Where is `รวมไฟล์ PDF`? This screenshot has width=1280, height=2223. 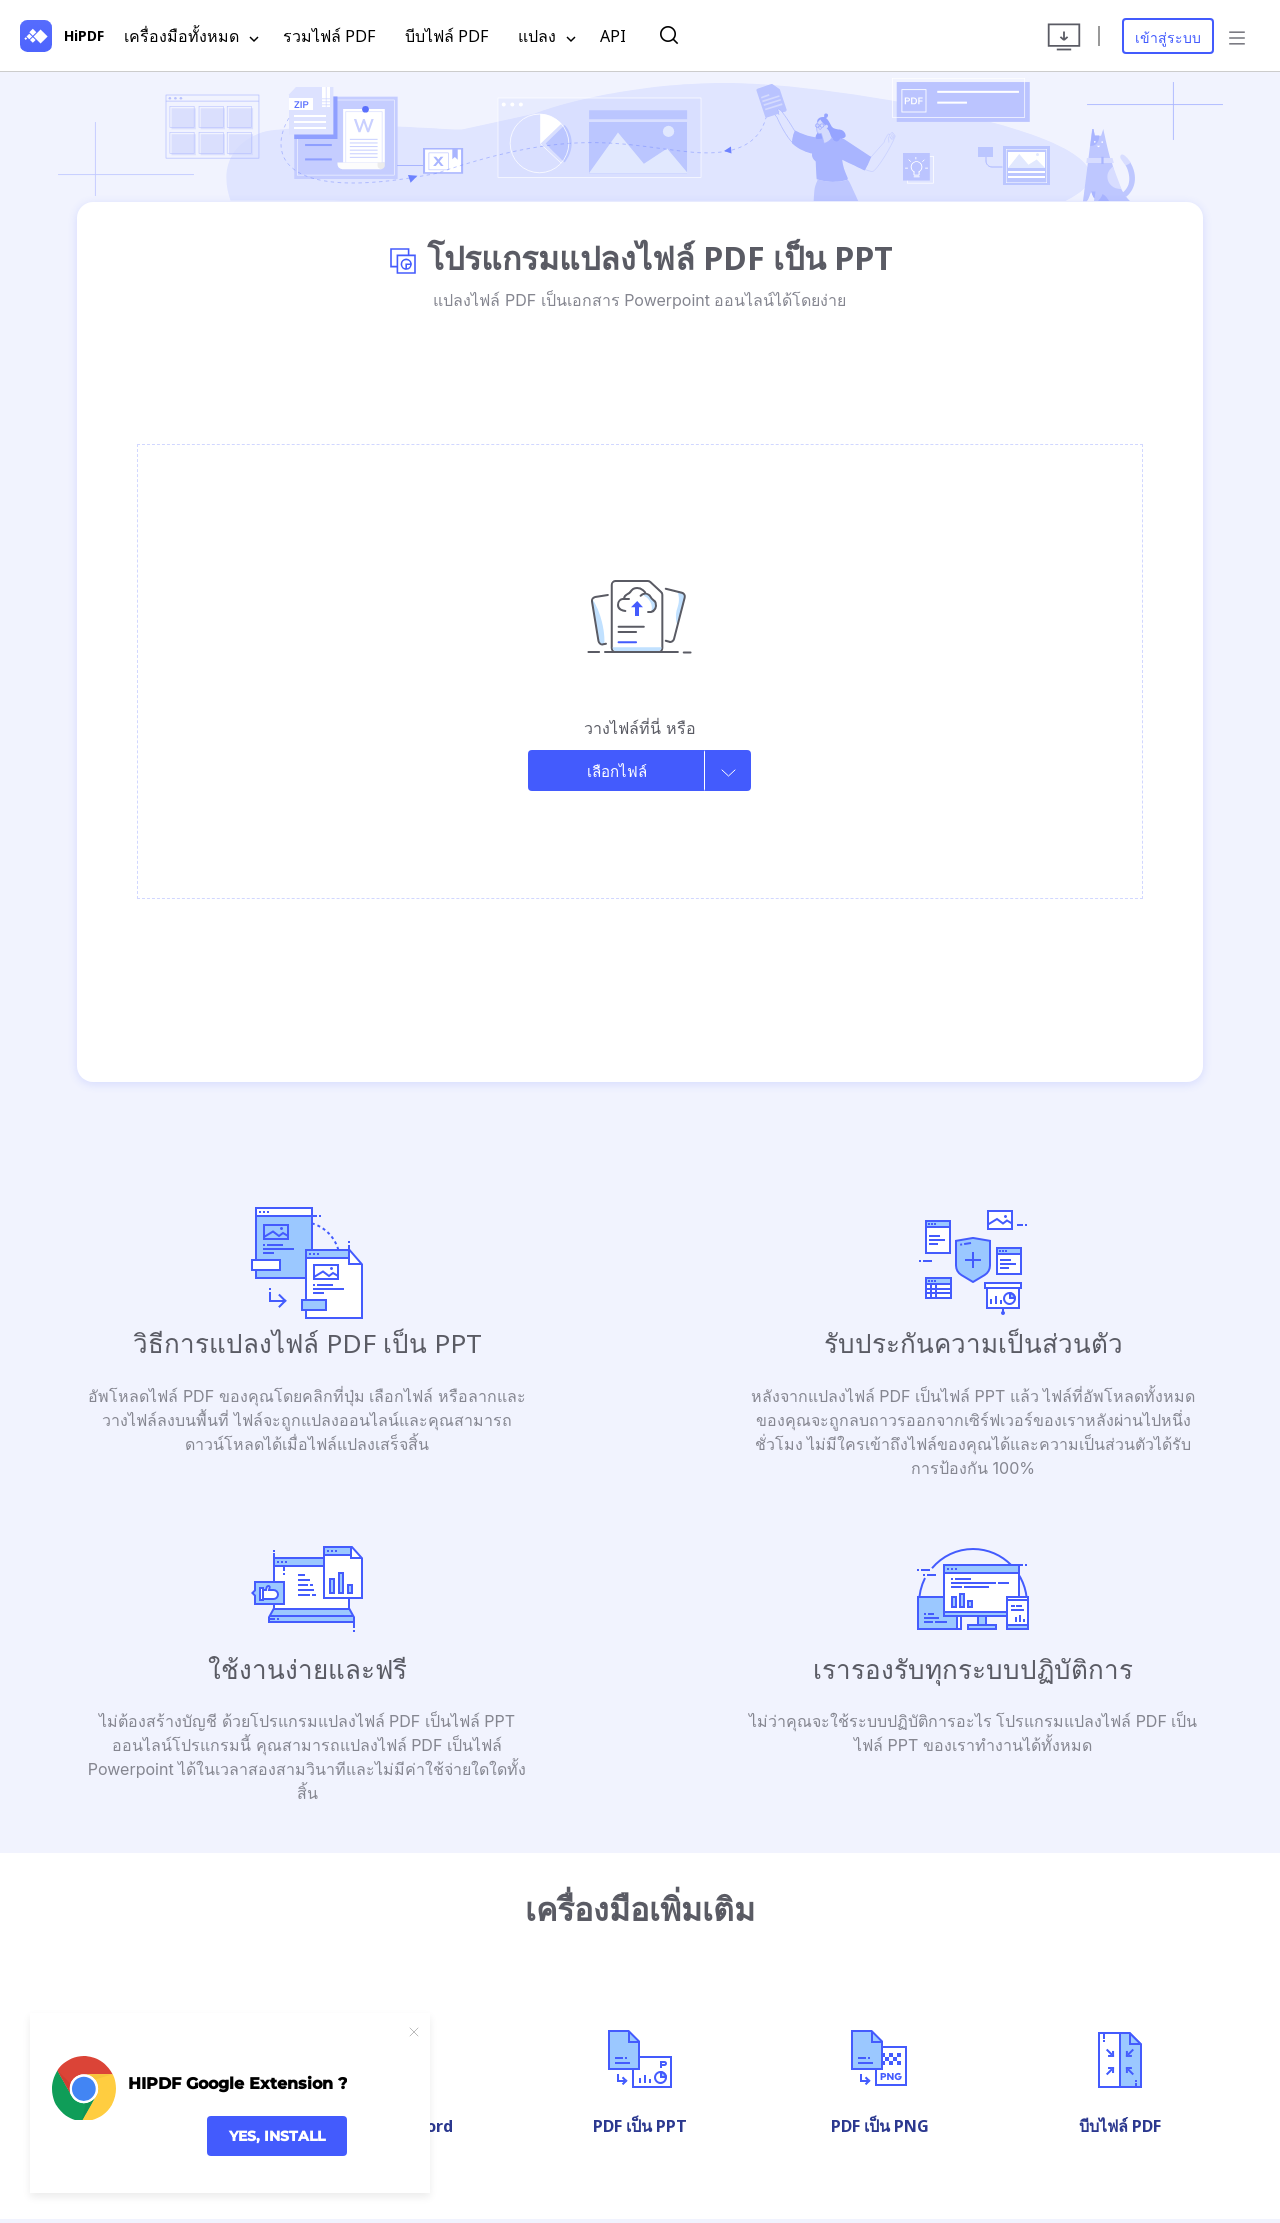 รวมไฟล์ PDF is located at coordinates (329, 36).